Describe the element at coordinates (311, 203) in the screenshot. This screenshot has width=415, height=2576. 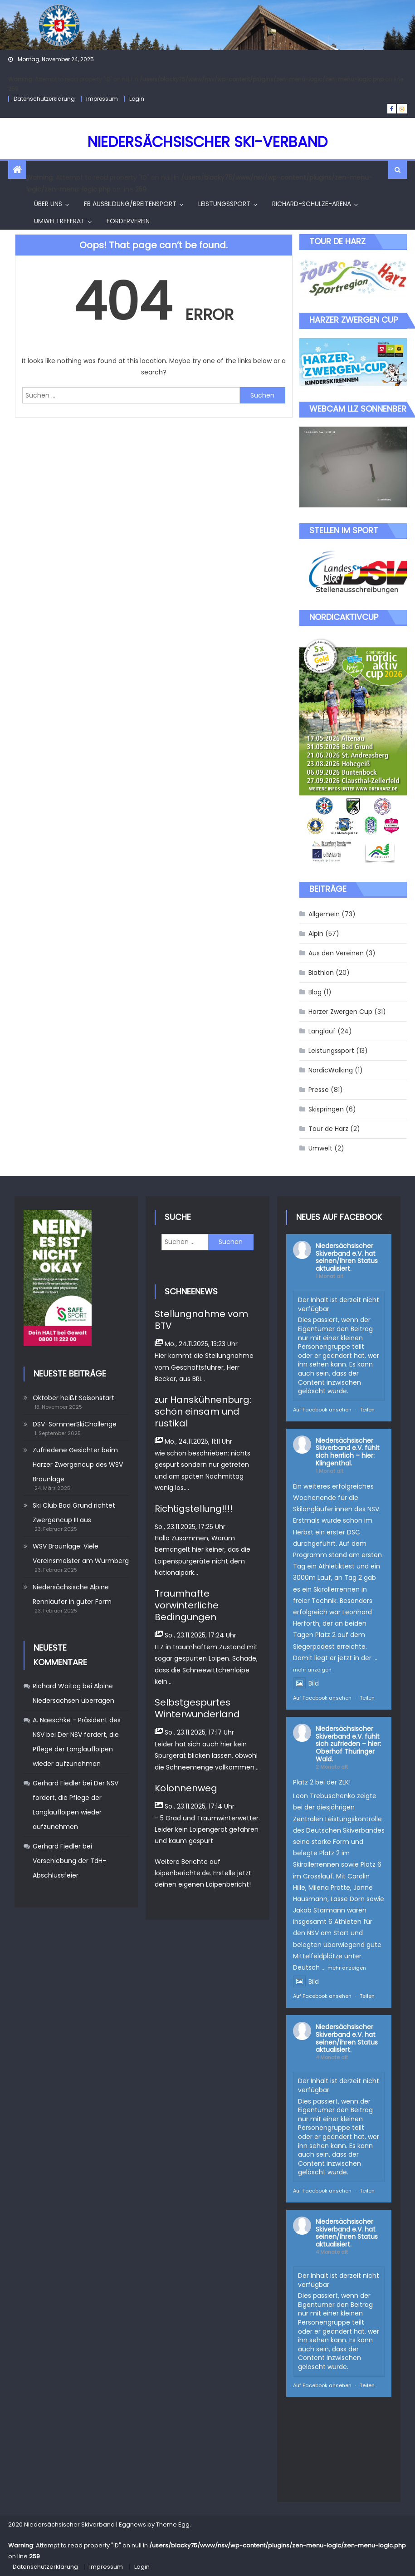
I see `Richard-Schulze-Arena` at that location.